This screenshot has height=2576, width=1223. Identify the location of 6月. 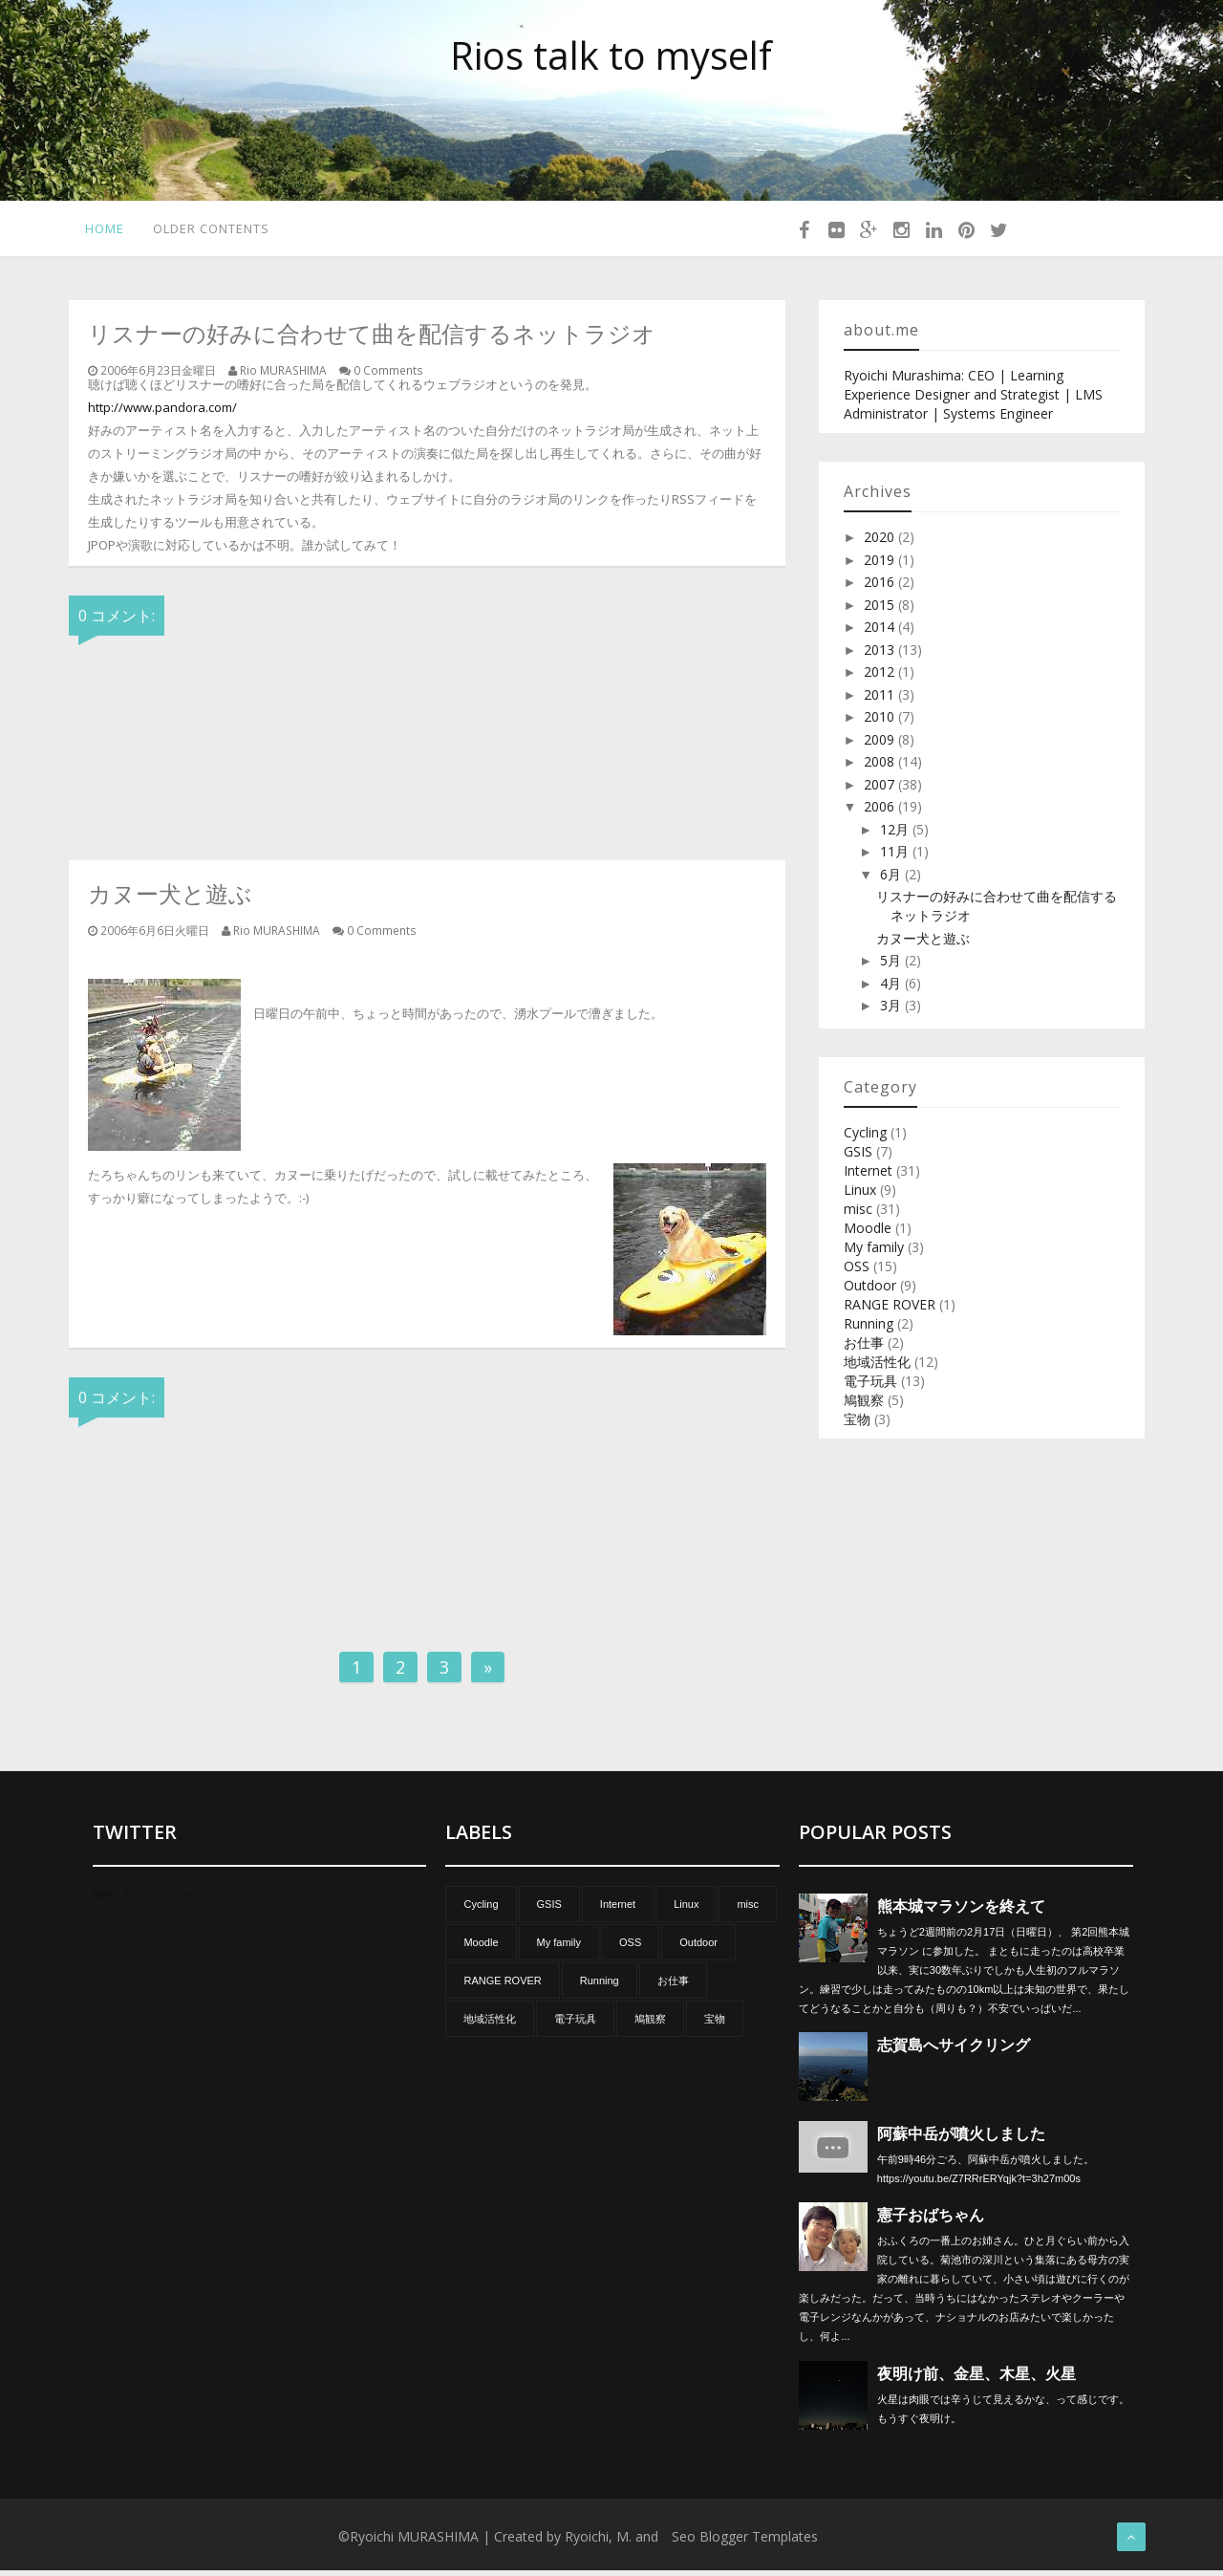
(892, 880).